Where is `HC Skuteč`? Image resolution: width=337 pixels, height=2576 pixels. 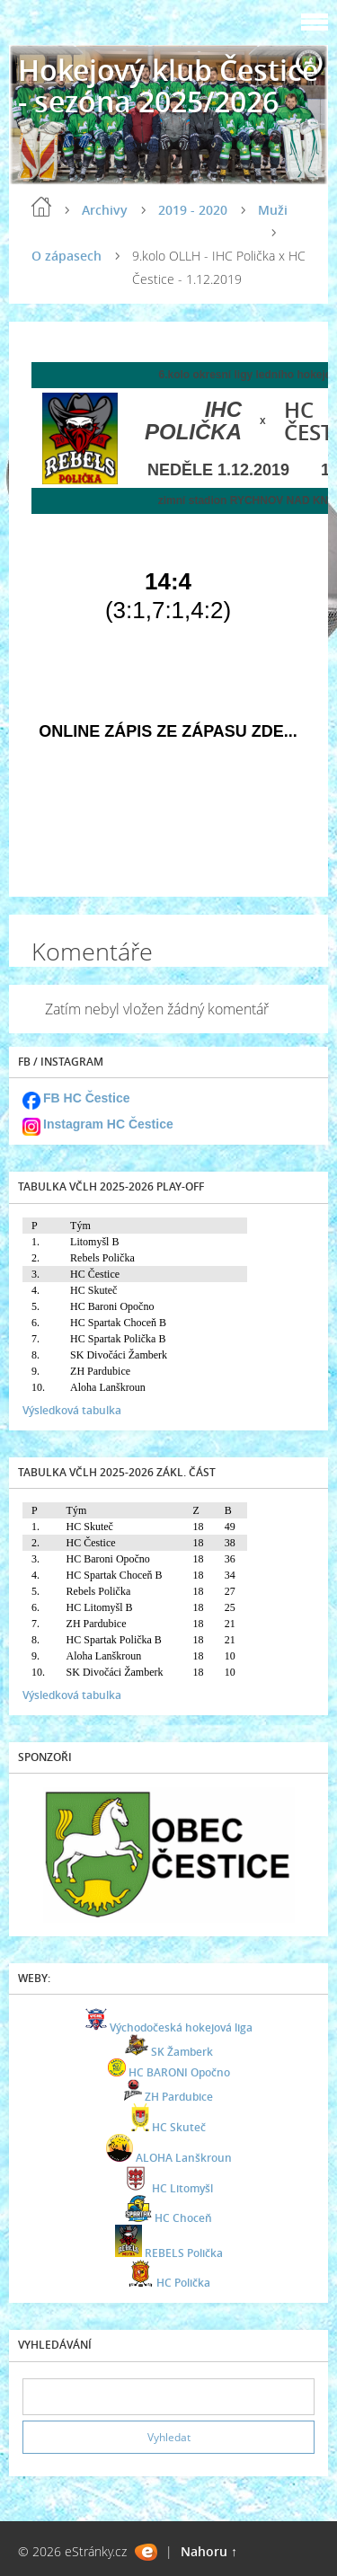
HC Skuteč is located at coordinates (179, 2127).